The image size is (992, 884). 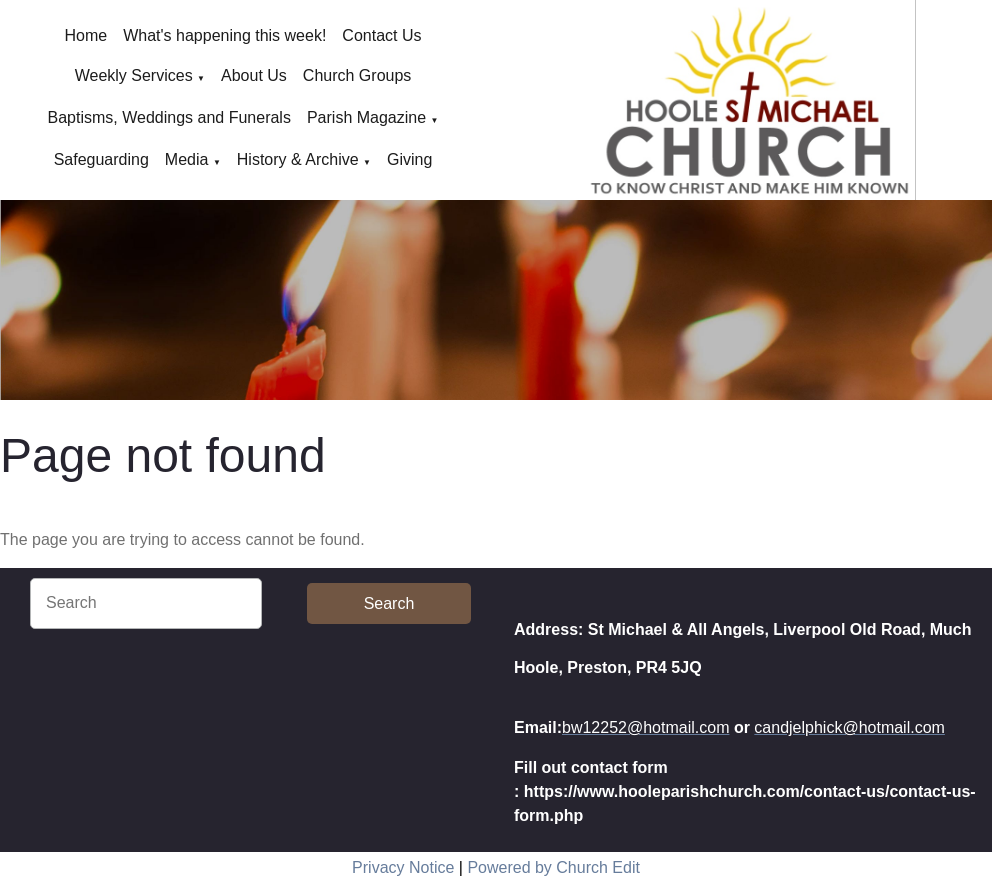 What do you see at coordinates (366, 117) in the screenshot?
I see `Parish Magazine` at bounding box center [366, 117].